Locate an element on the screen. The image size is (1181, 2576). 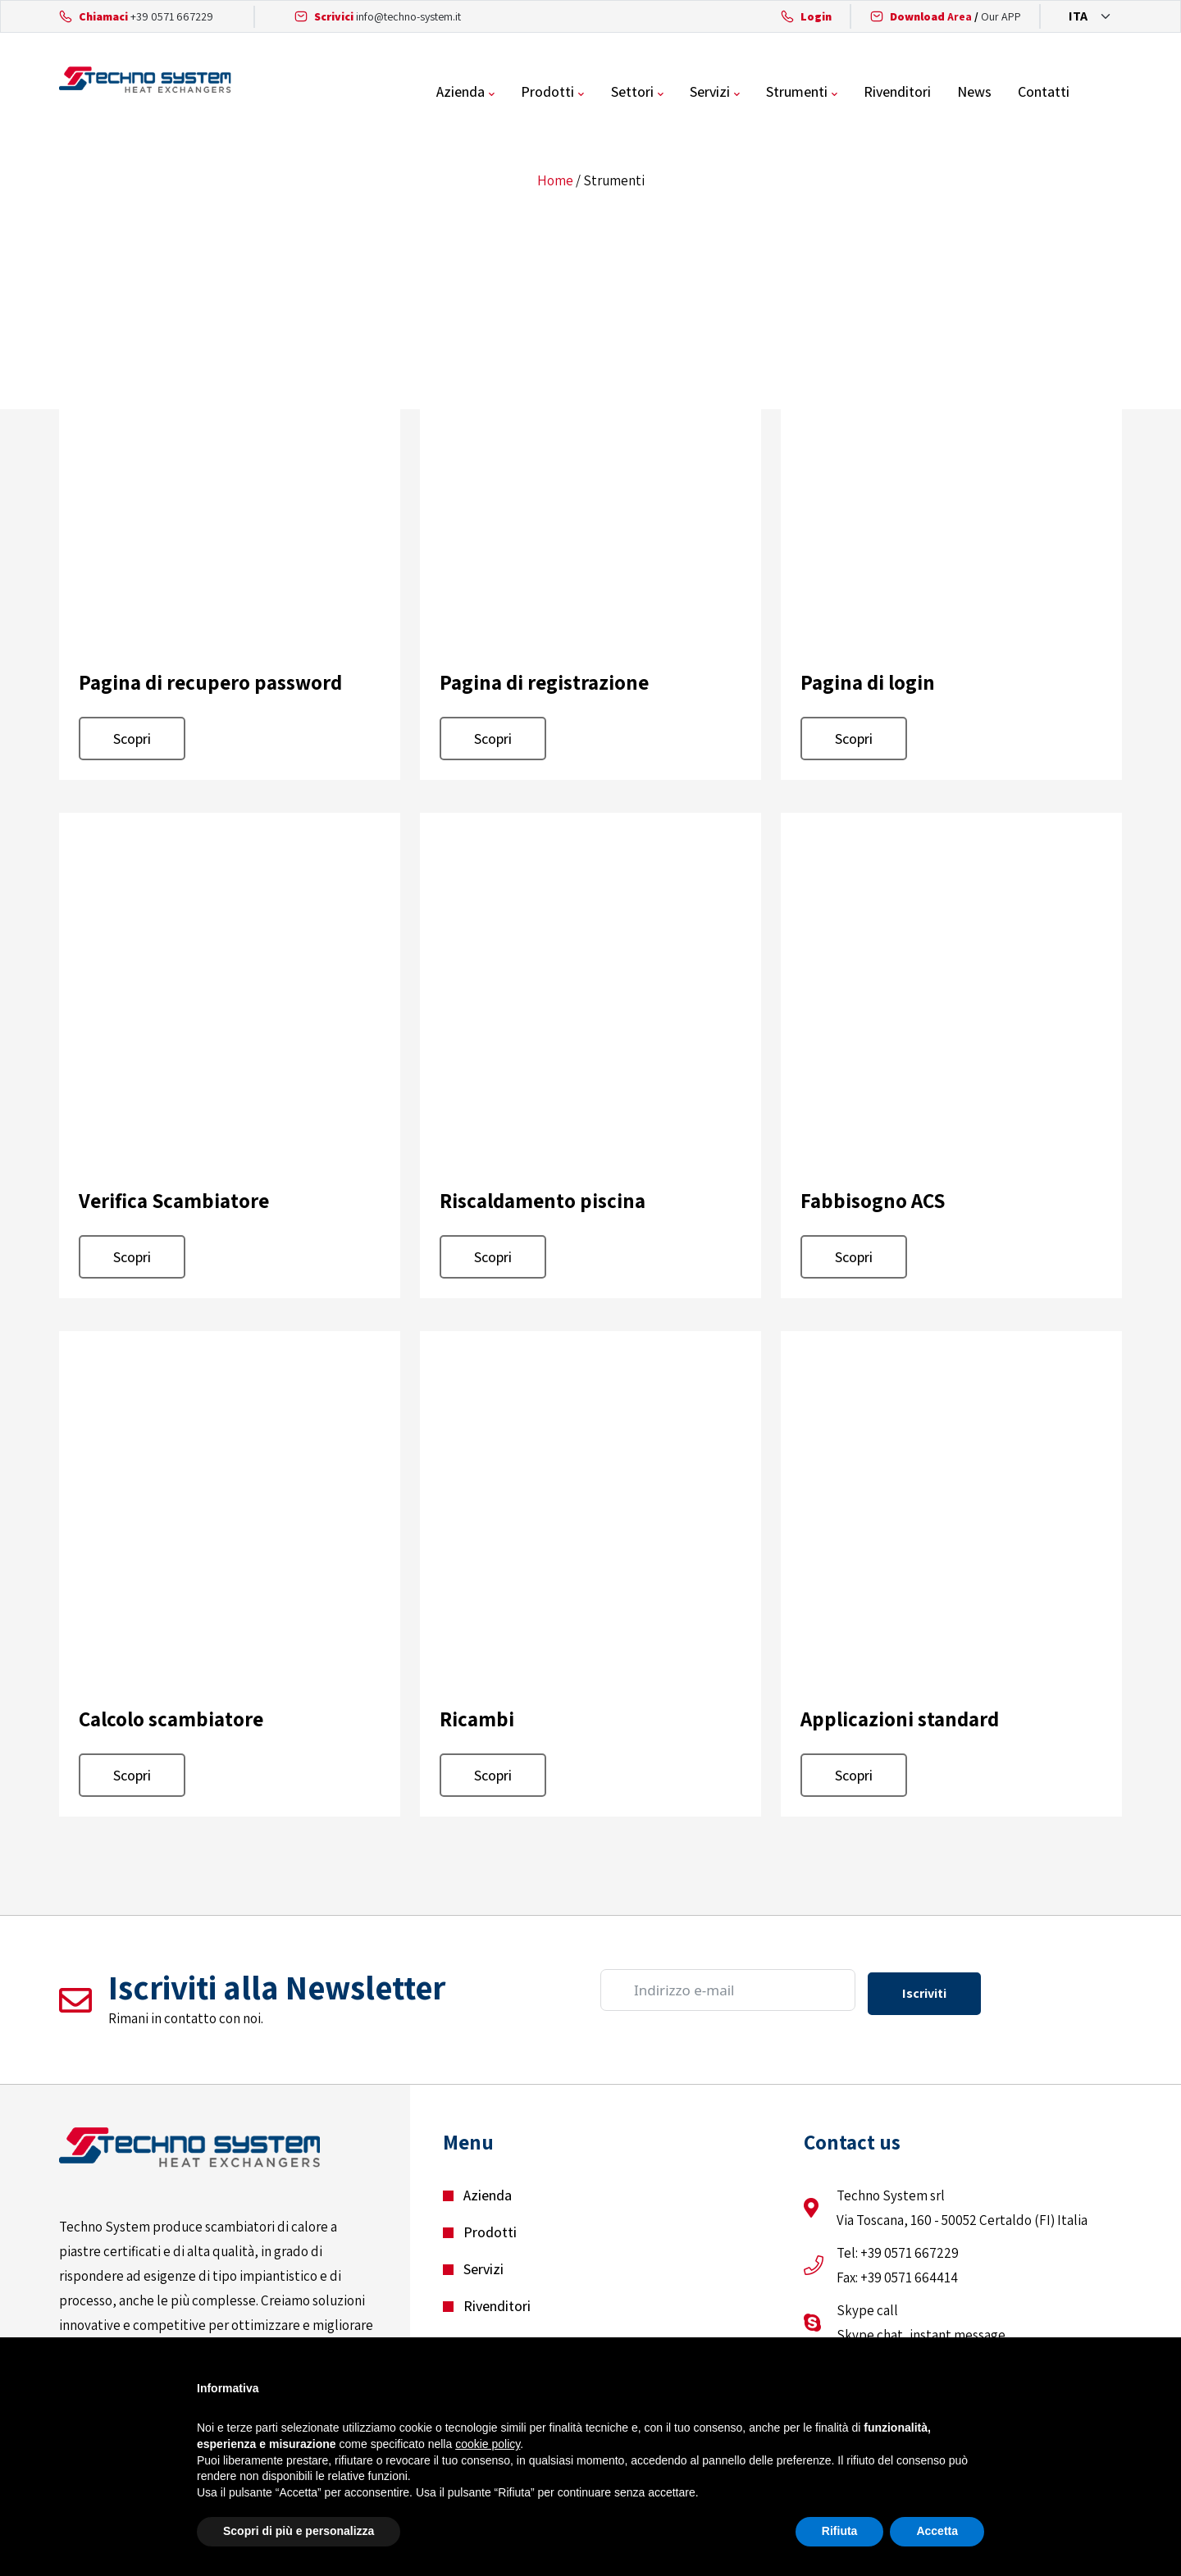
+39 0571 667229 is located at coordinates (171, 16).